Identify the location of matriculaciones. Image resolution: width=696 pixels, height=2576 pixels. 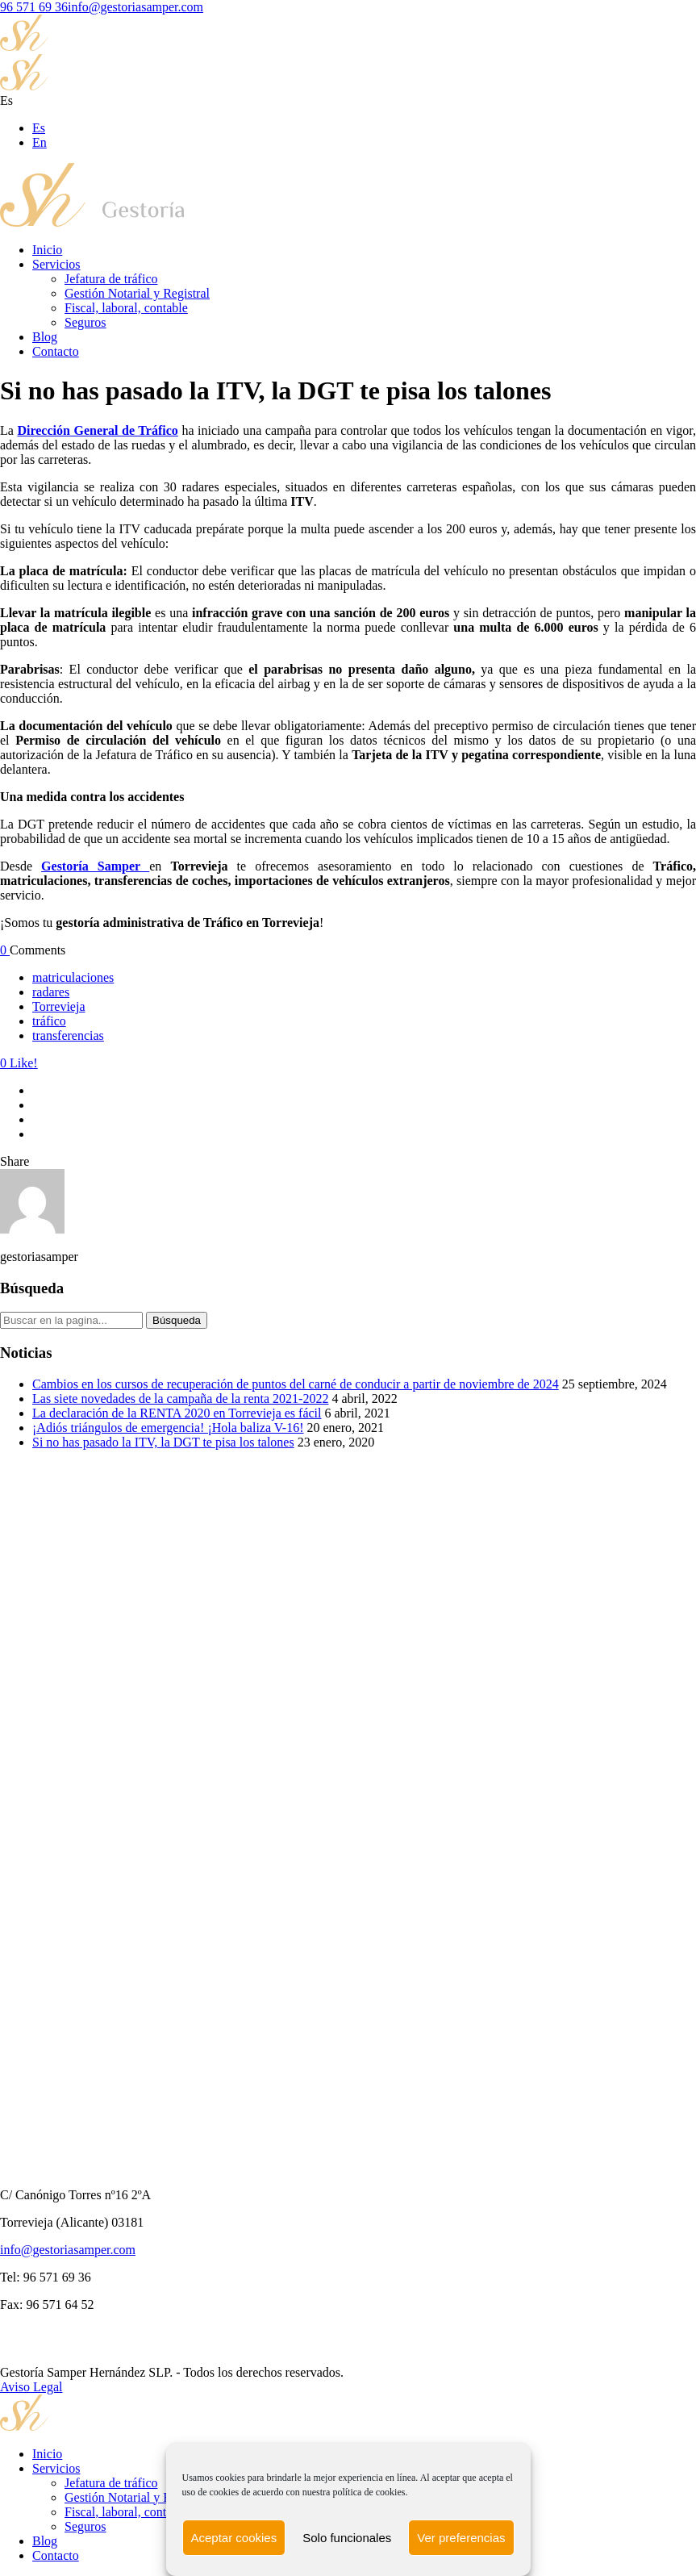
(73, 977).